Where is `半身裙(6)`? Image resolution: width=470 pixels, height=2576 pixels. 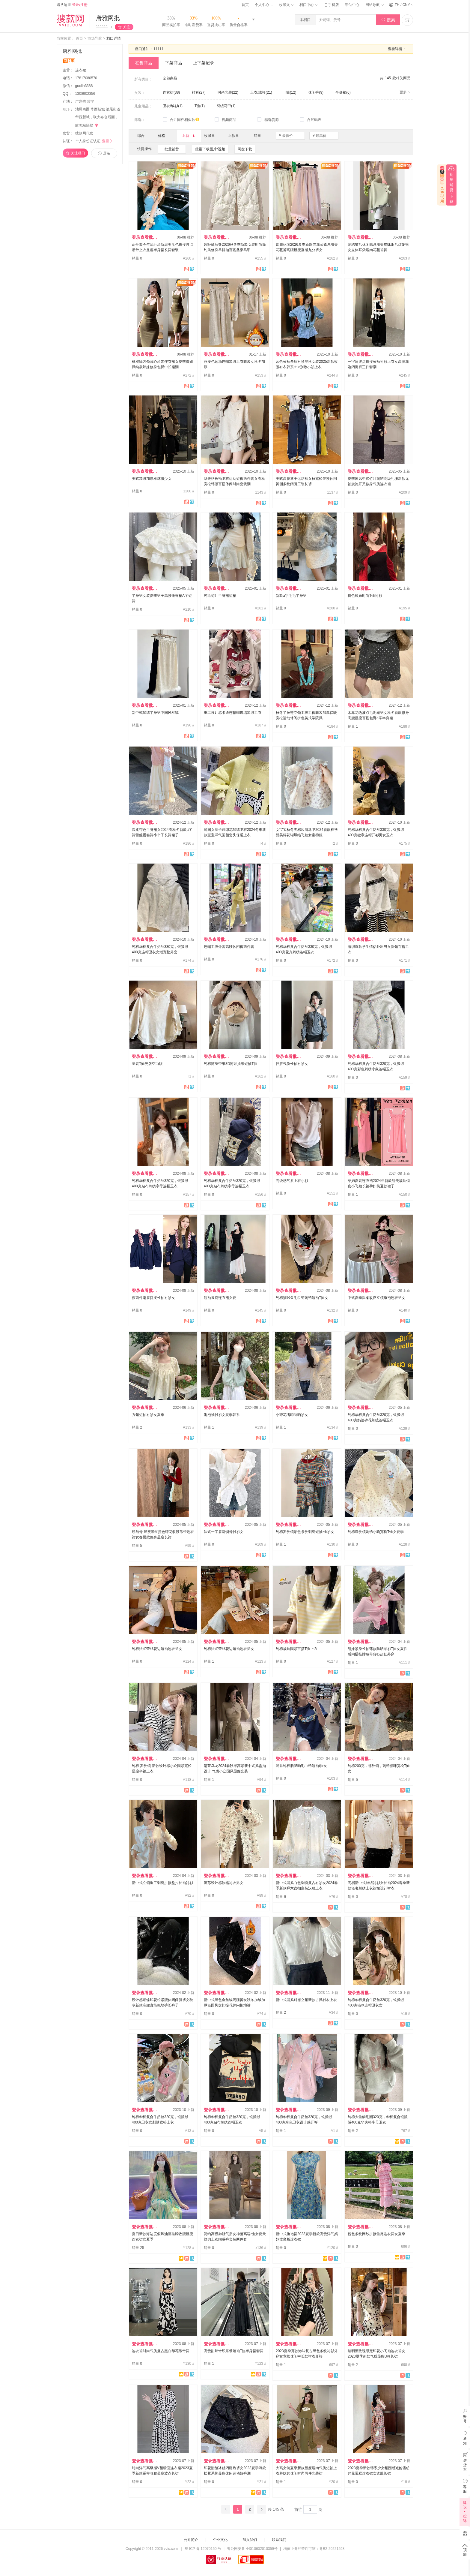
半身裙(6) is located at coordinates (343, 92).